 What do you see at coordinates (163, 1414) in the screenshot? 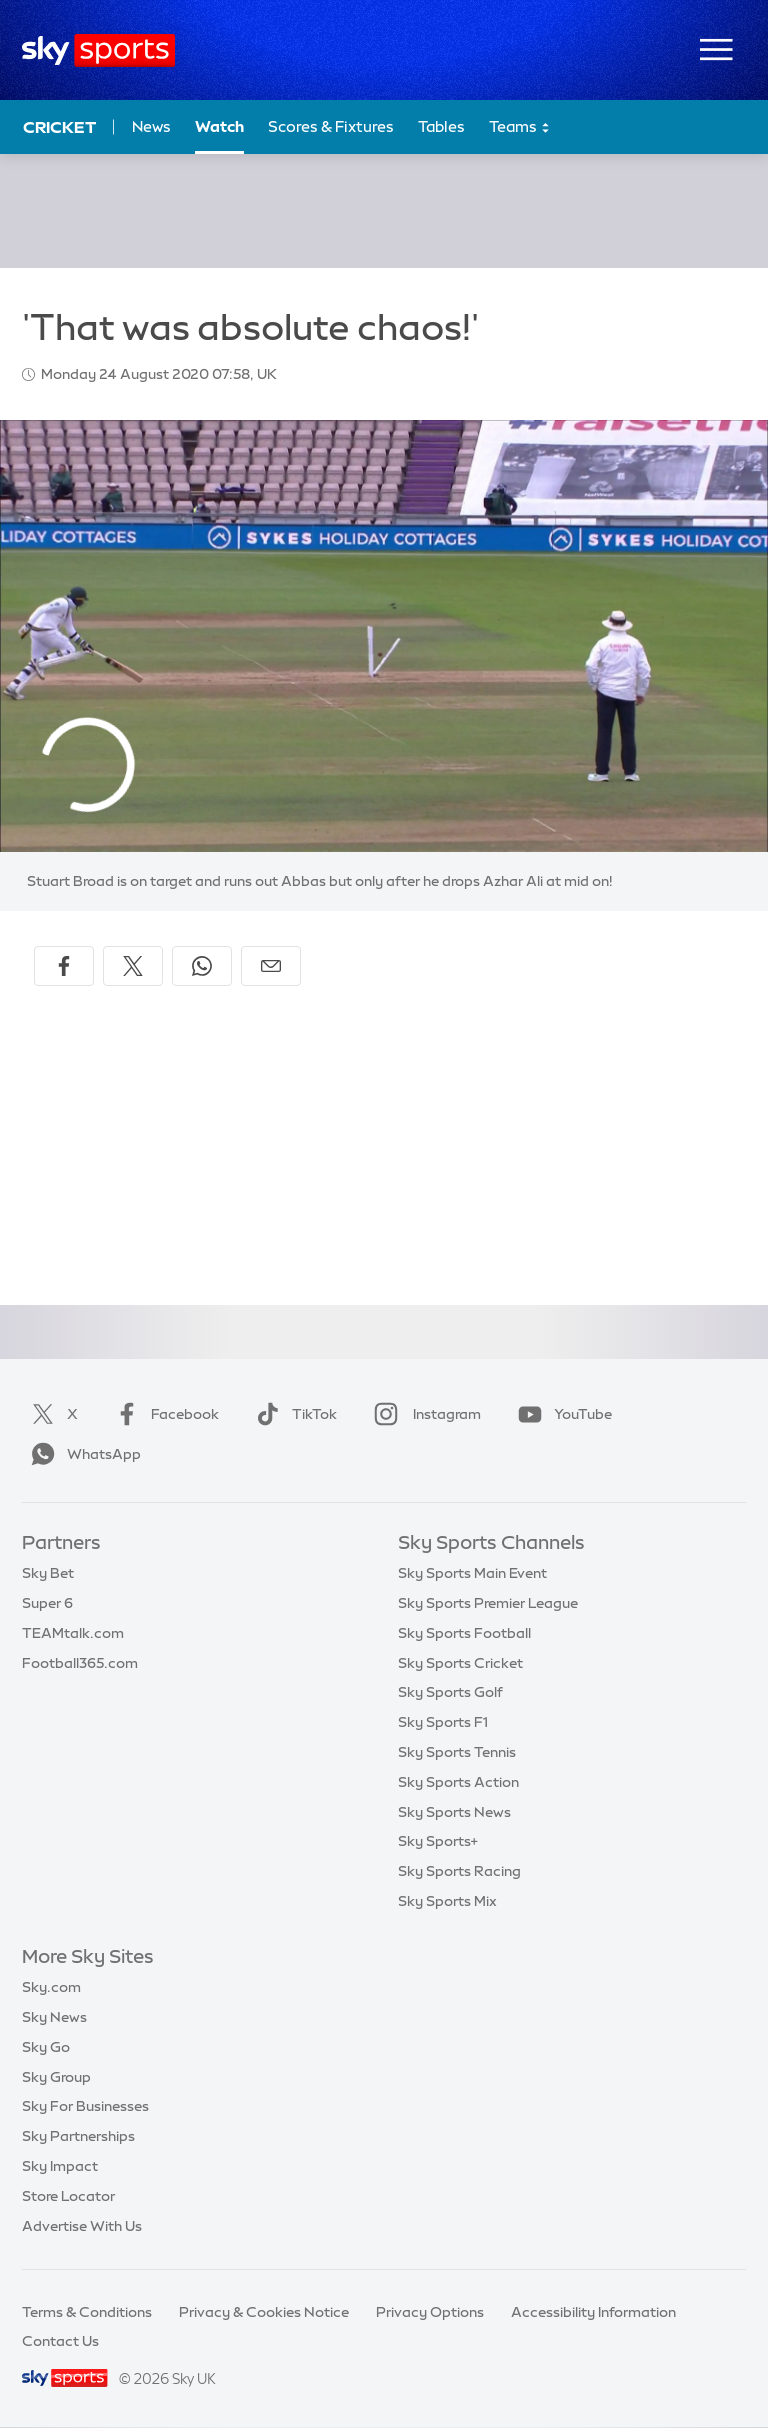
I see `Facebook` at bounding box center [163, 1414].